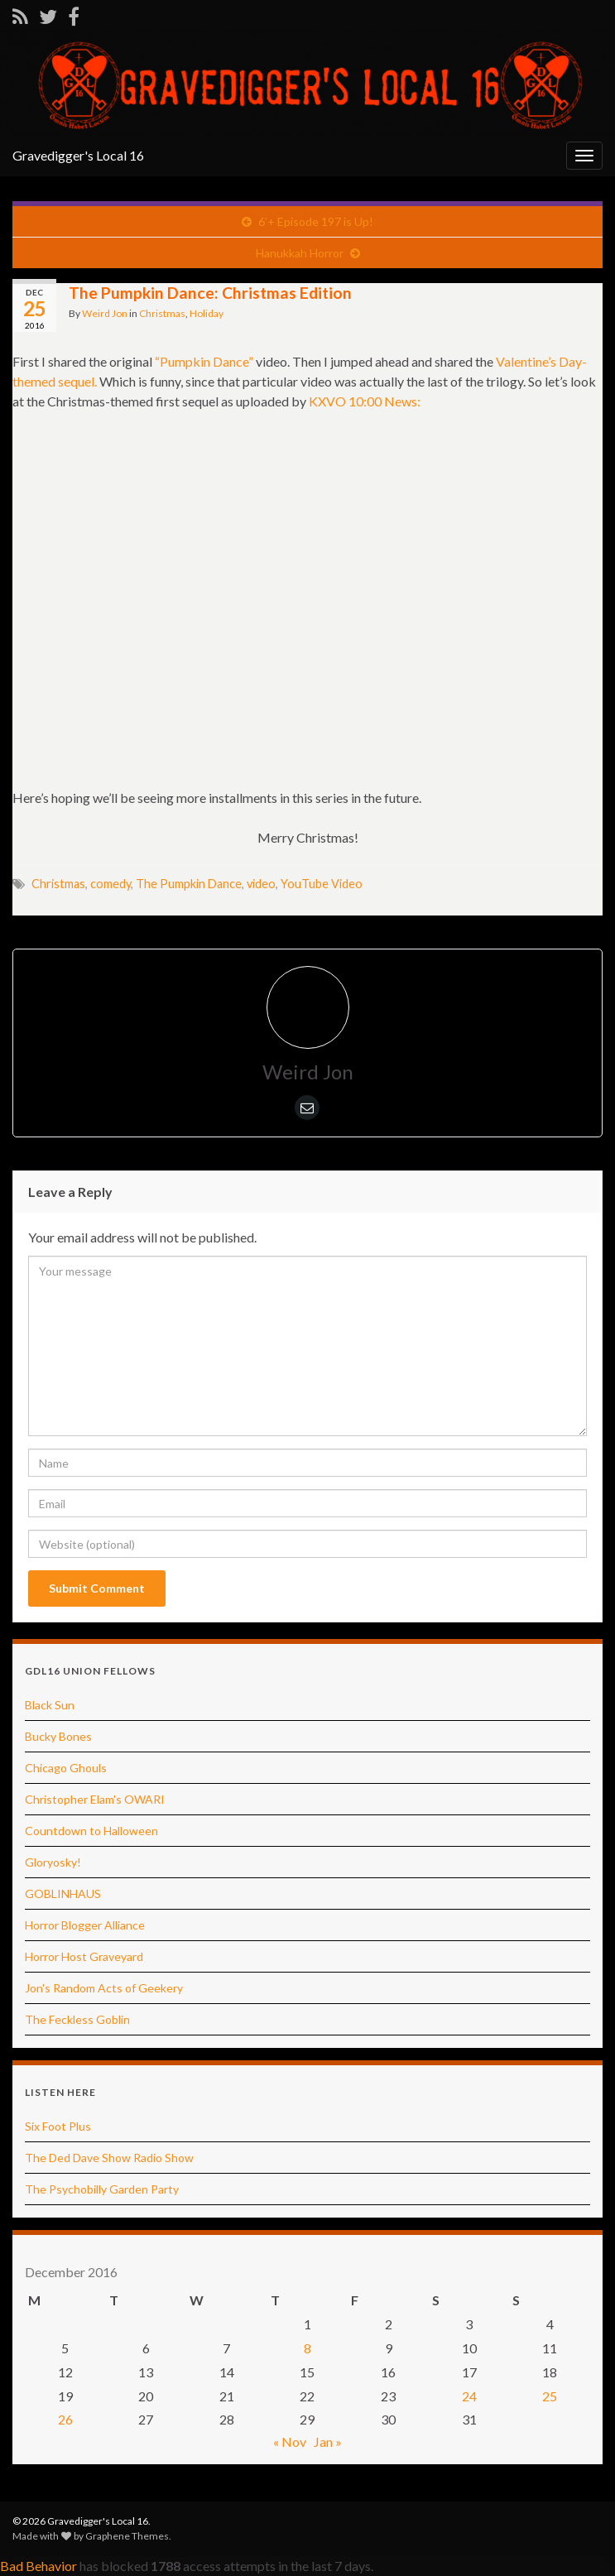 This screenshot has width=615, height=2576. What do you see at coordinates (206, 313) in the screenshot?
I see `Holiday` at bounding box center [206, 313].